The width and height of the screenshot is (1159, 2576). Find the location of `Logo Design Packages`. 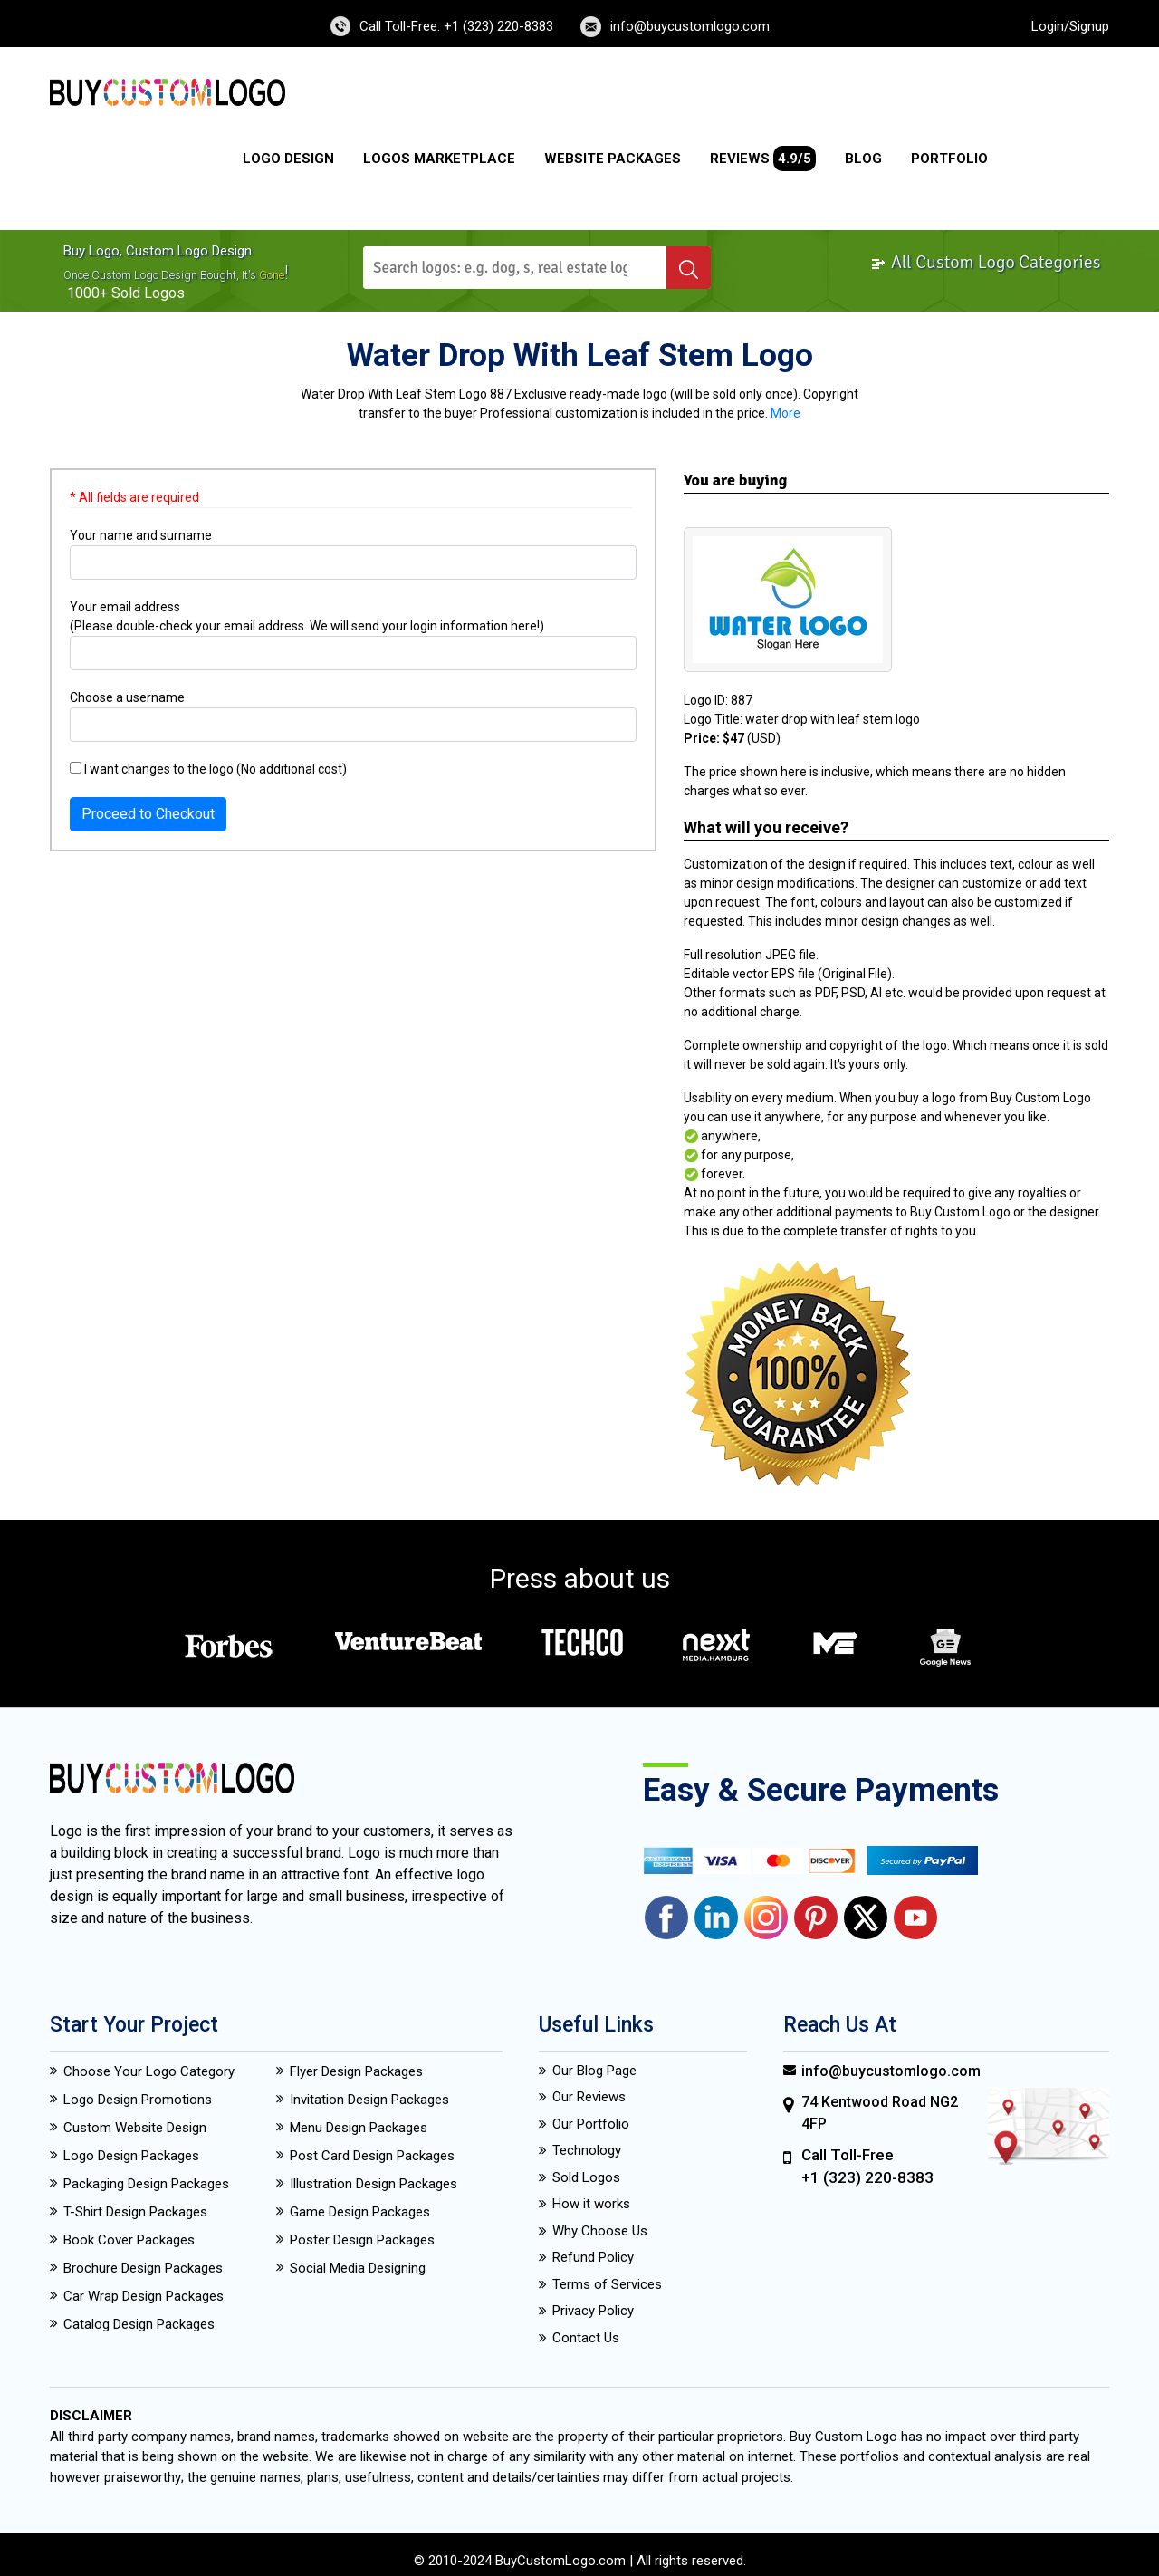

Logo Design Packages is located at coordinates (131, 2156).